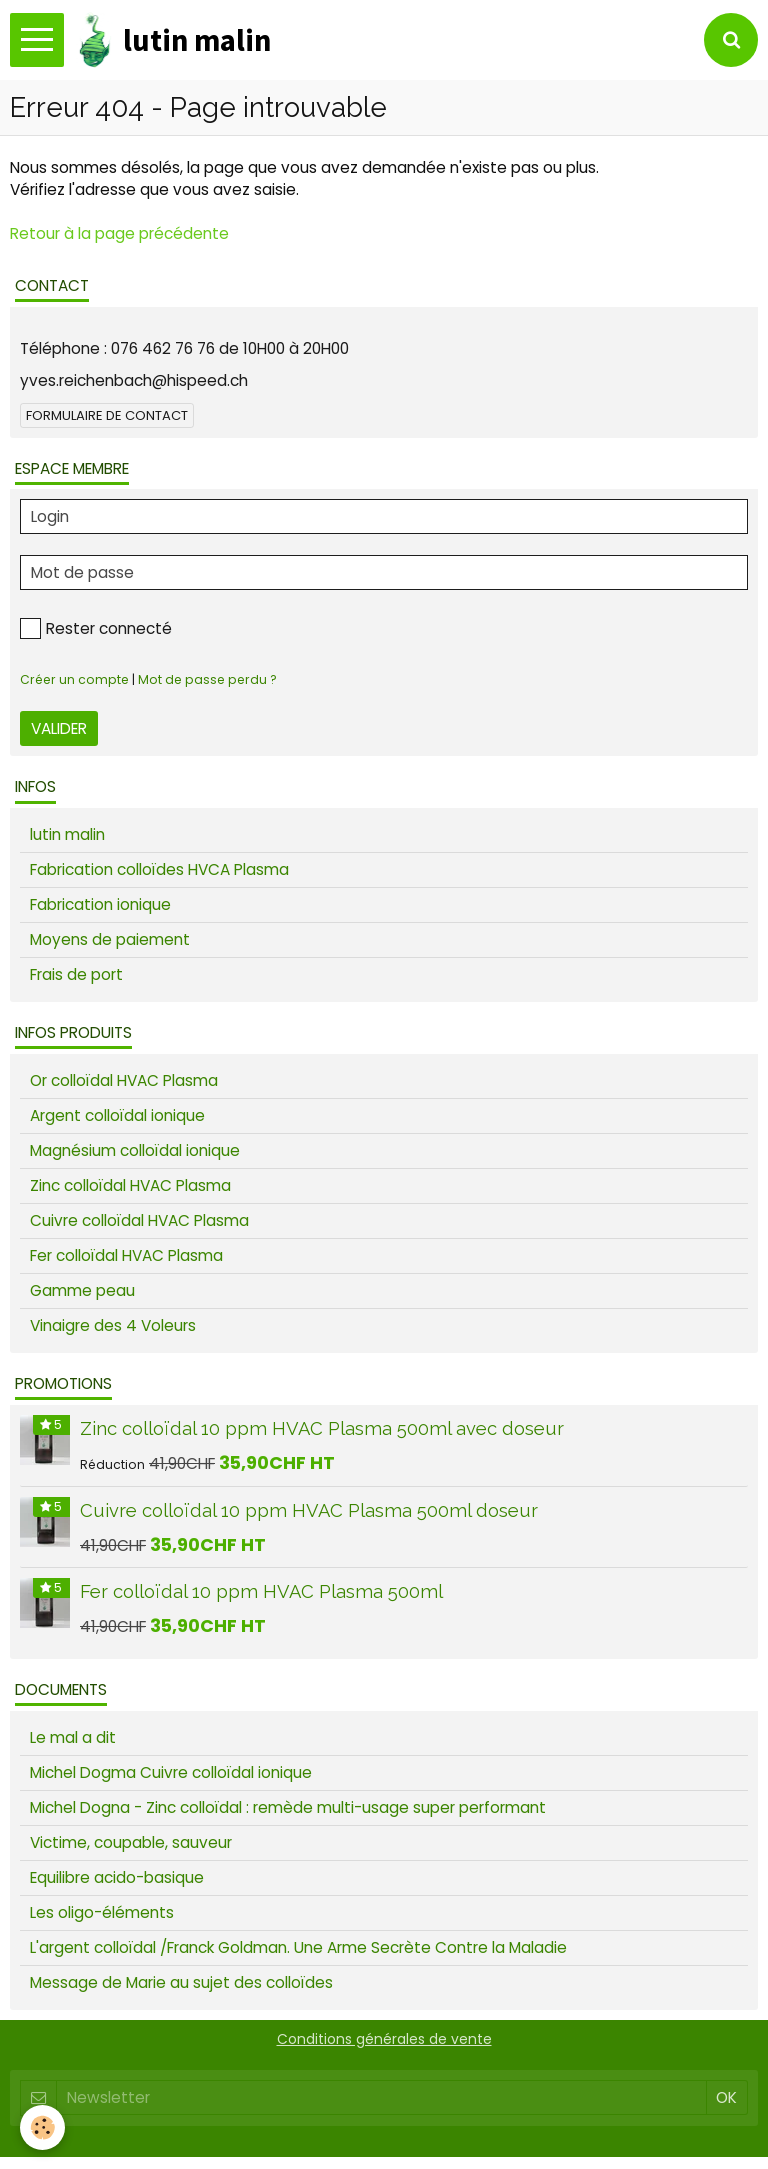  Describe the element at coordinates (113, 1325) in the screenshot. I see `Vinaigre des 4 Voleurs` at that location.